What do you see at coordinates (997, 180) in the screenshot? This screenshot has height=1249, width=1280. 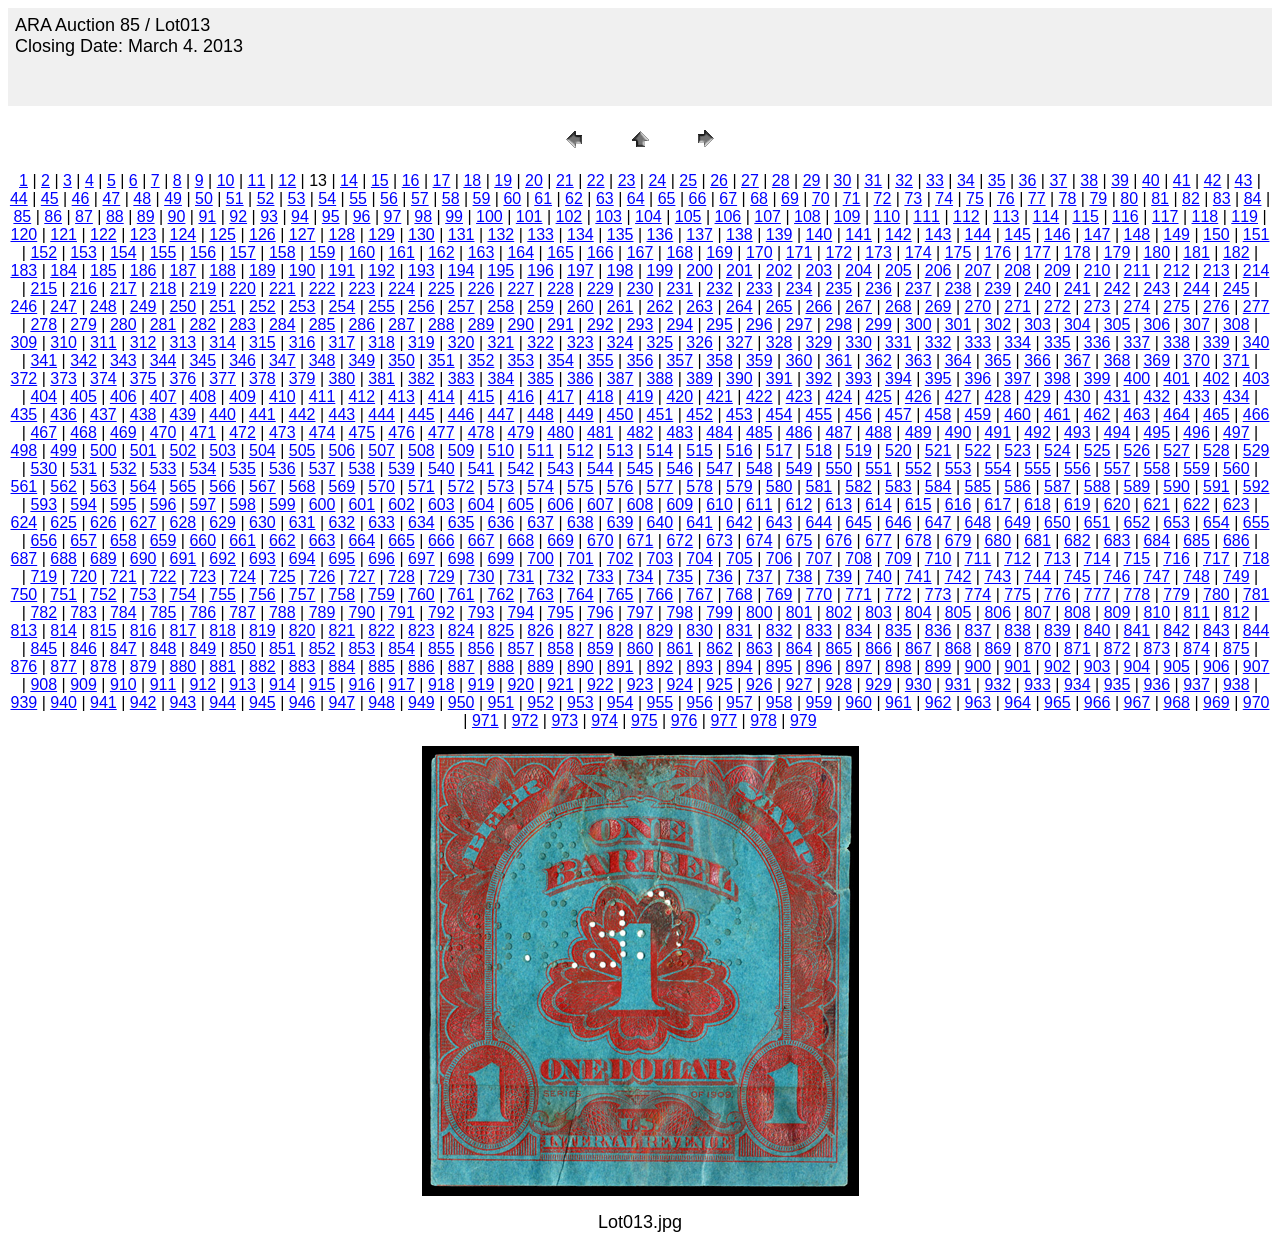 I see `35` at bounding box center [997, 180].